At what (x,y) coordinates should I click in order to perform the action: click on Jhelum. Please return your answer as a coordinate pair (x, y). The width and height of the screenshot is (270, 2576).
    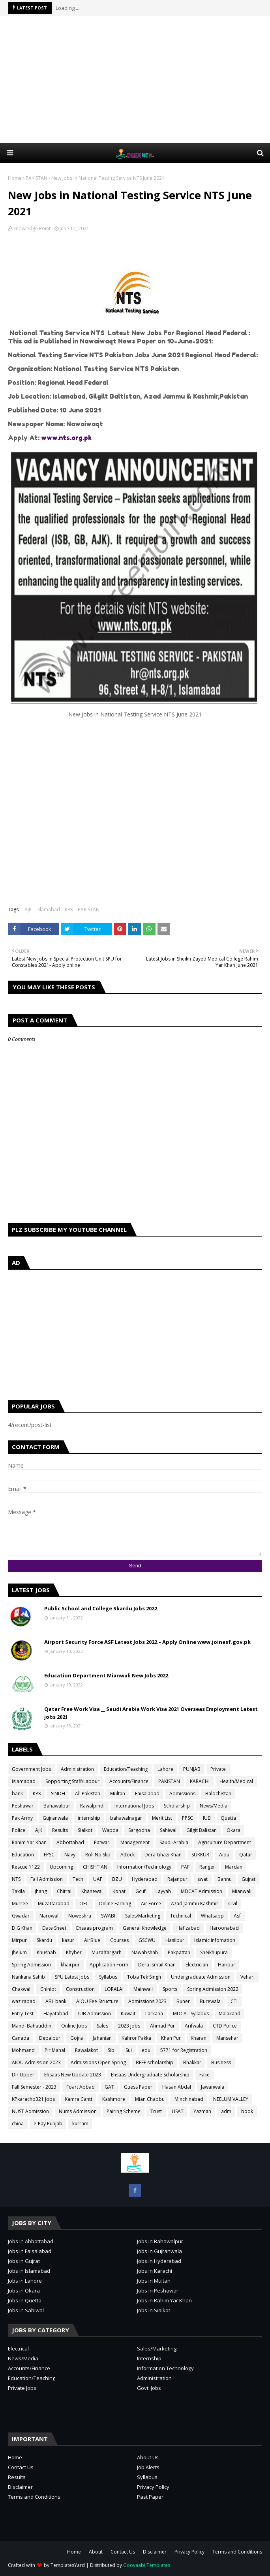
    Looking at the image, I should click on (19, 1952).